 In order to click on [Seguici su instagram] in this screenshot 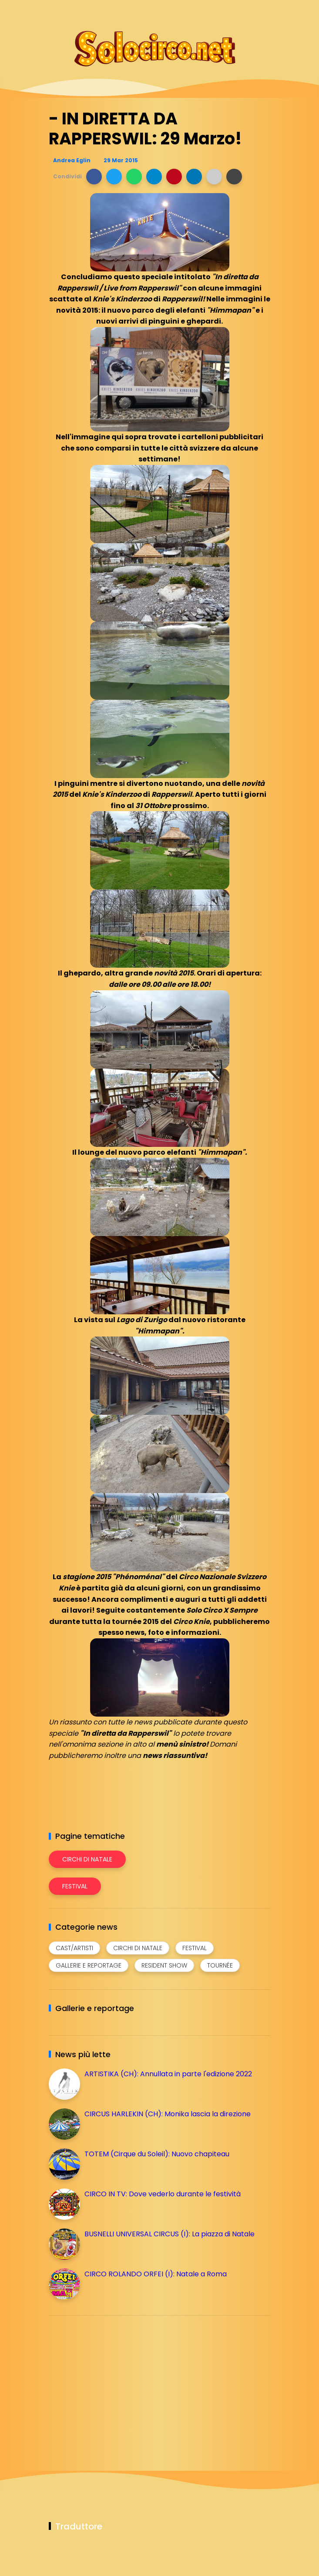, I will do `click(219, 12)`.